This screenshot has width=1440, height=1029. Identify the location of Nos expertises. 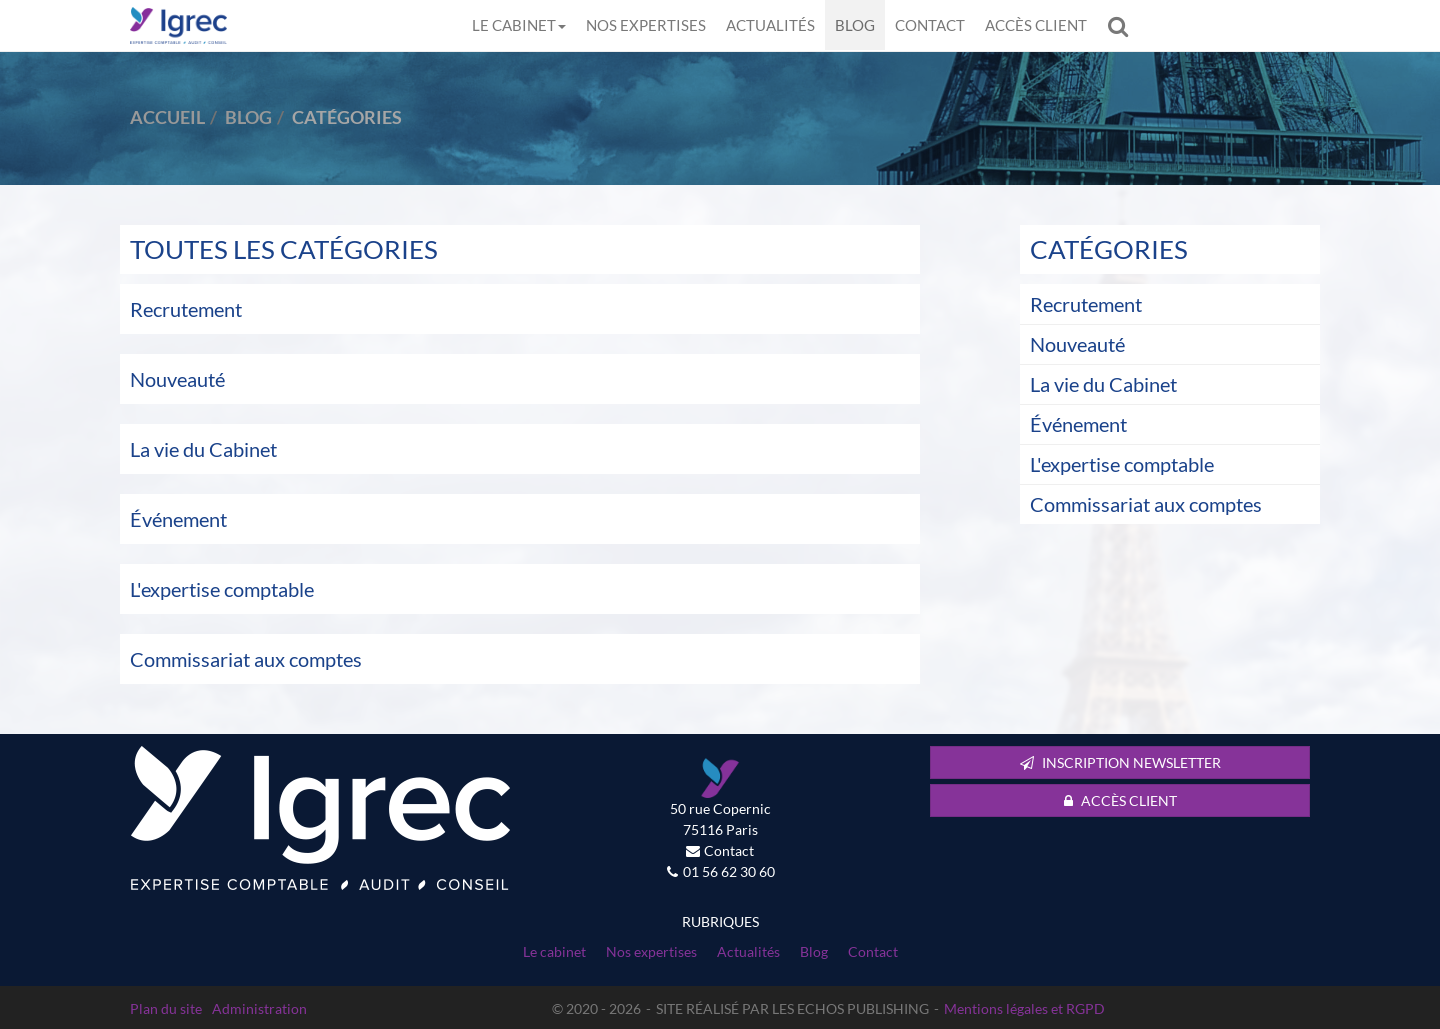
(646, 25).